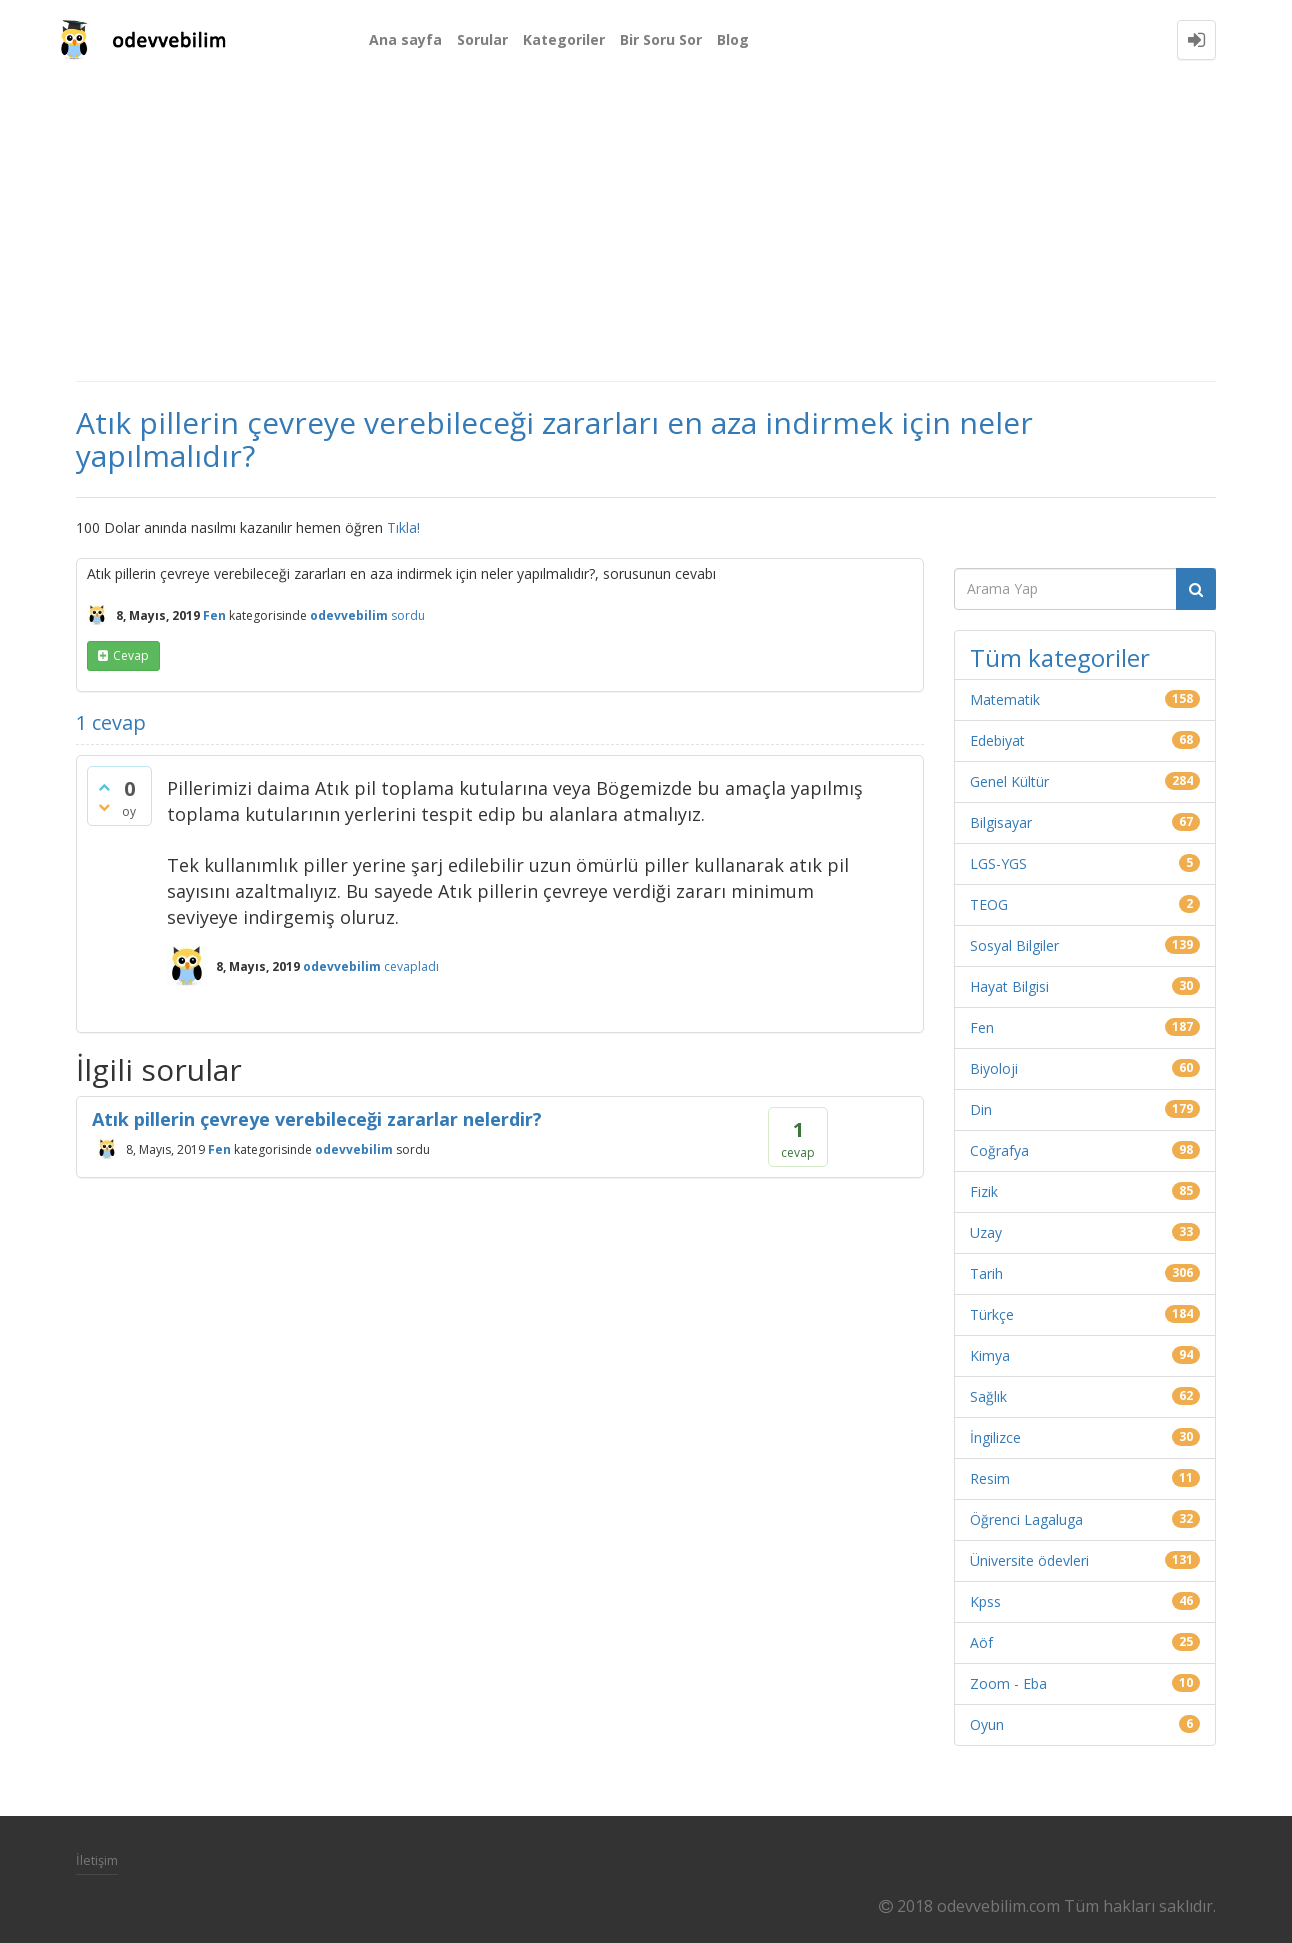 The width and height of the screenshot is (1292, 1943). Describe the element at coordinates (354, 1149) in the screenshot. I see `odevvebilim` at that location.